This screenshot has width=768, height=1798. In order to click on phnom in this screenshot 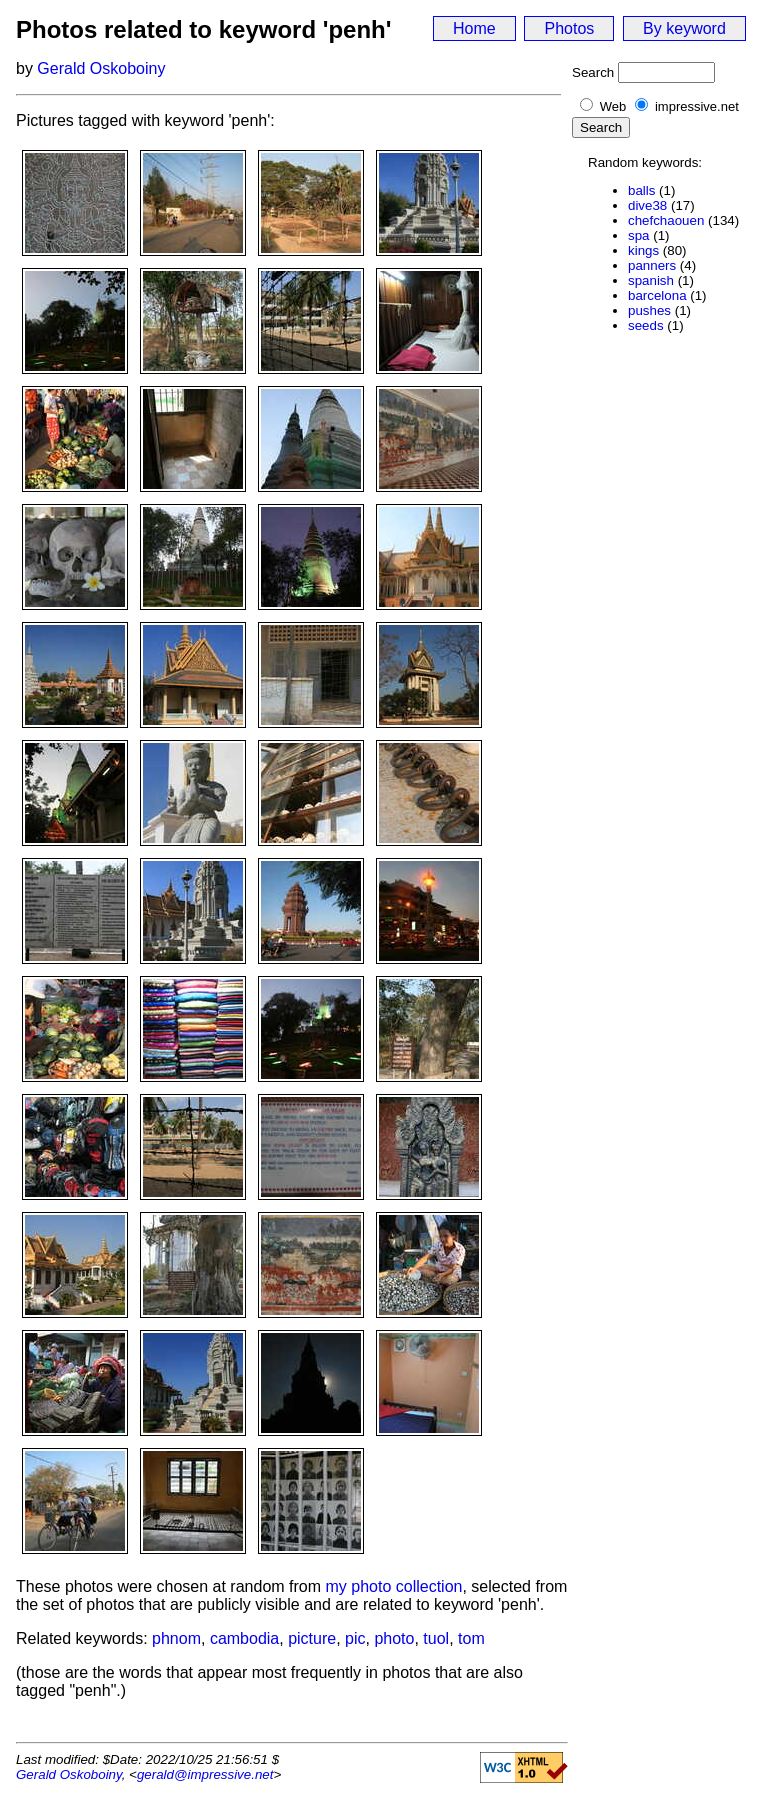, I will do `click(176, 1638)`.